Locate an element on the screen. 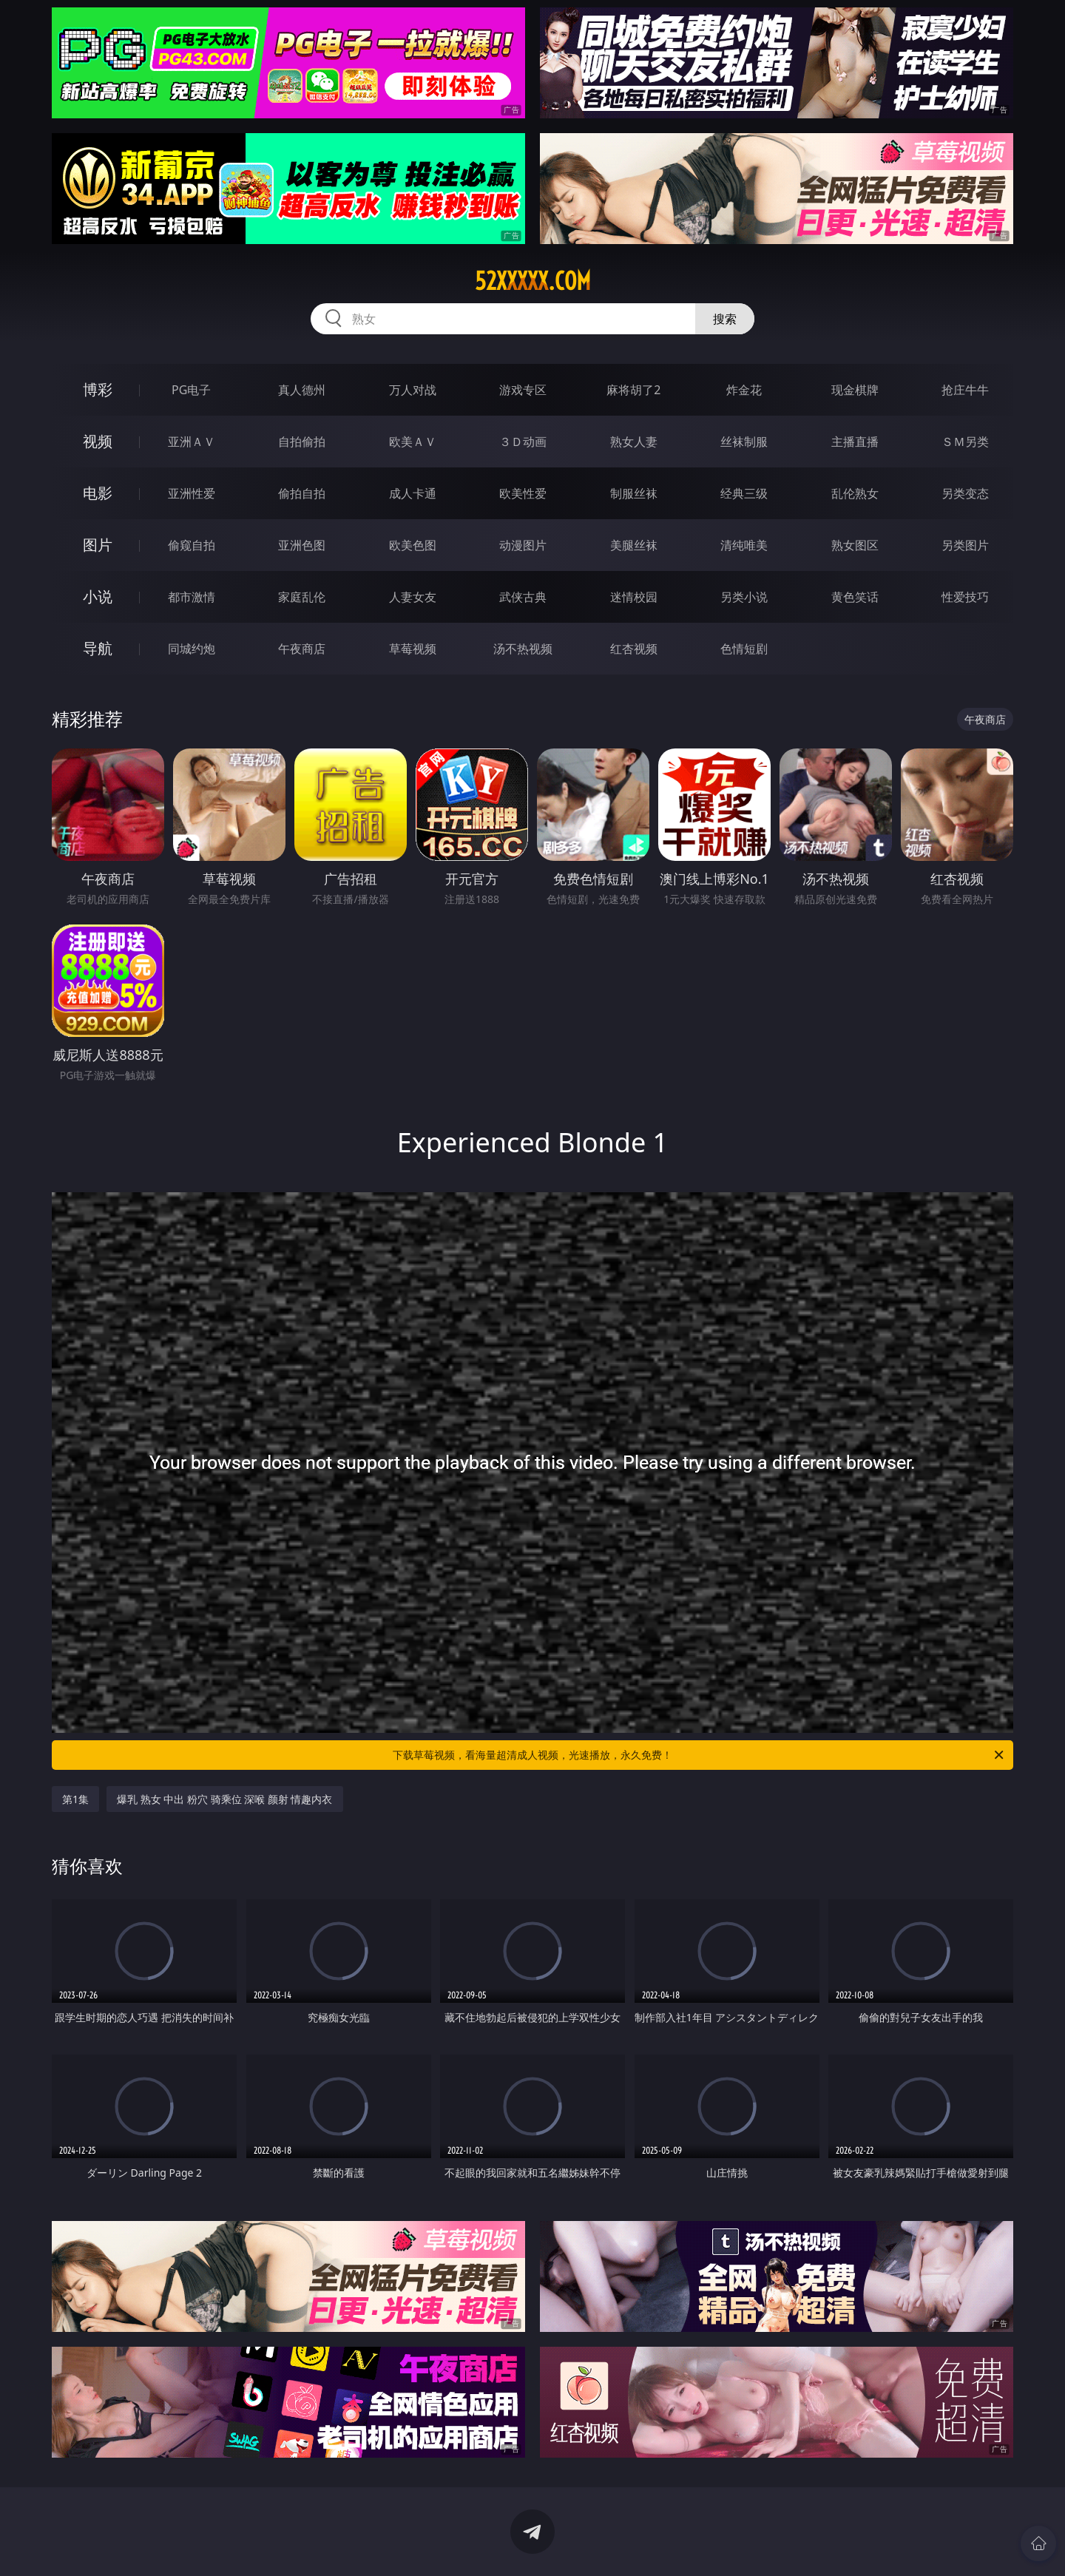 The height and width of the screenshot is (2576, 1065). 丝袜制服 is located at coordinates (744, 441).